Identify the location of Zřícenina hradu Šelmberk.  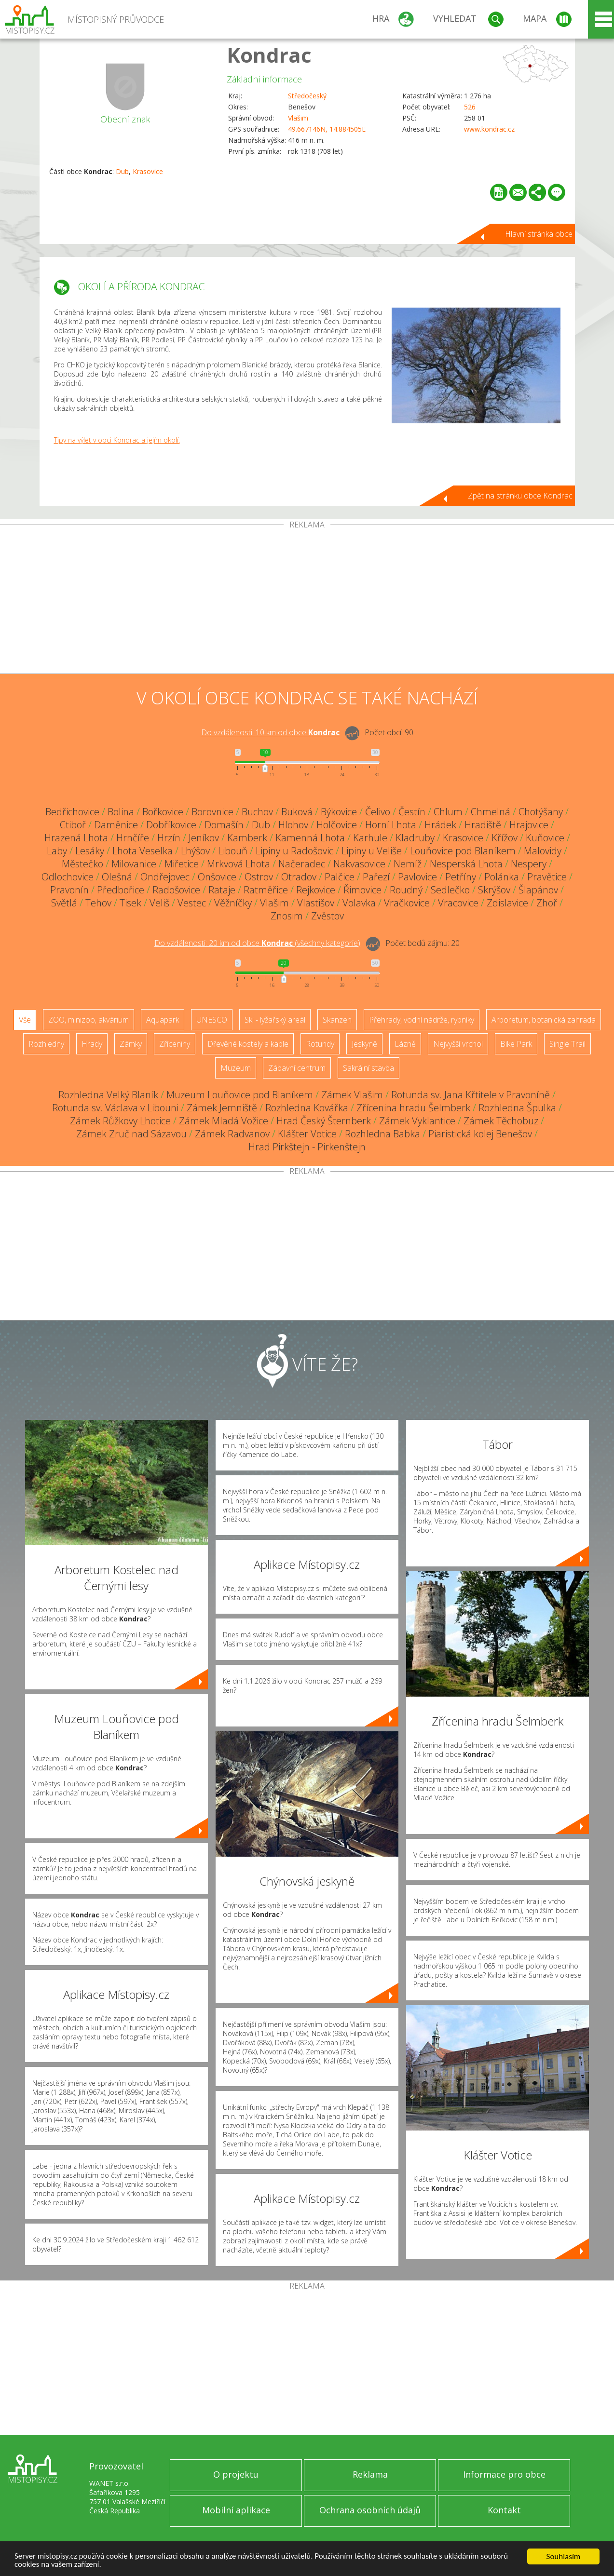
(413, 1107).